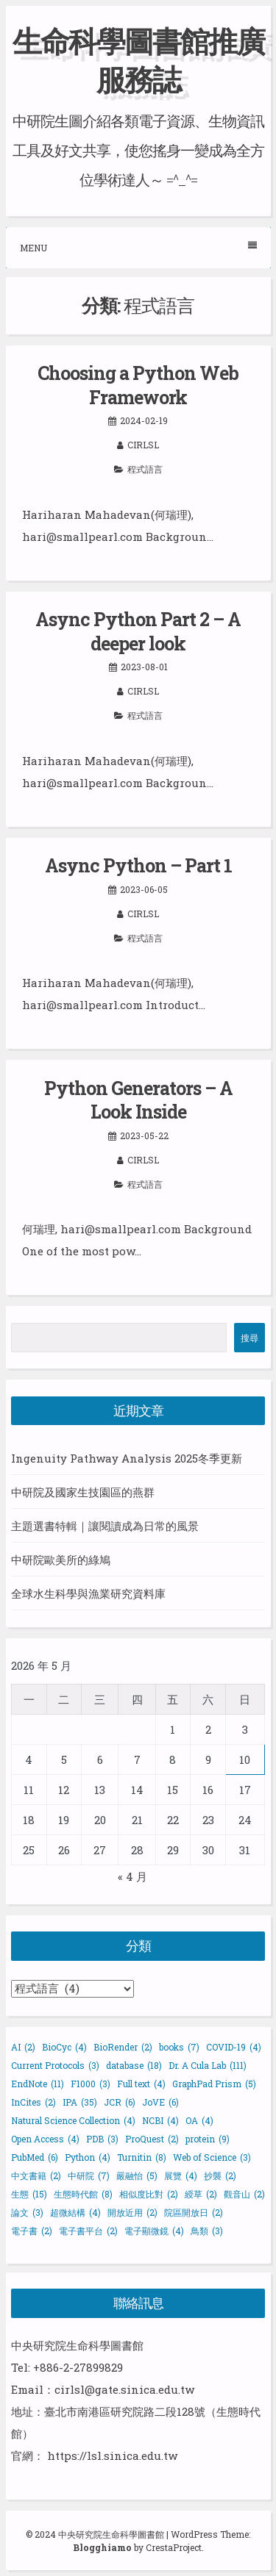  What do you see at coordinates (34, 2157) in the screenshot?
I see `PubMed [PubMed (6 個項目)]` at bounding box center [34, 2157].